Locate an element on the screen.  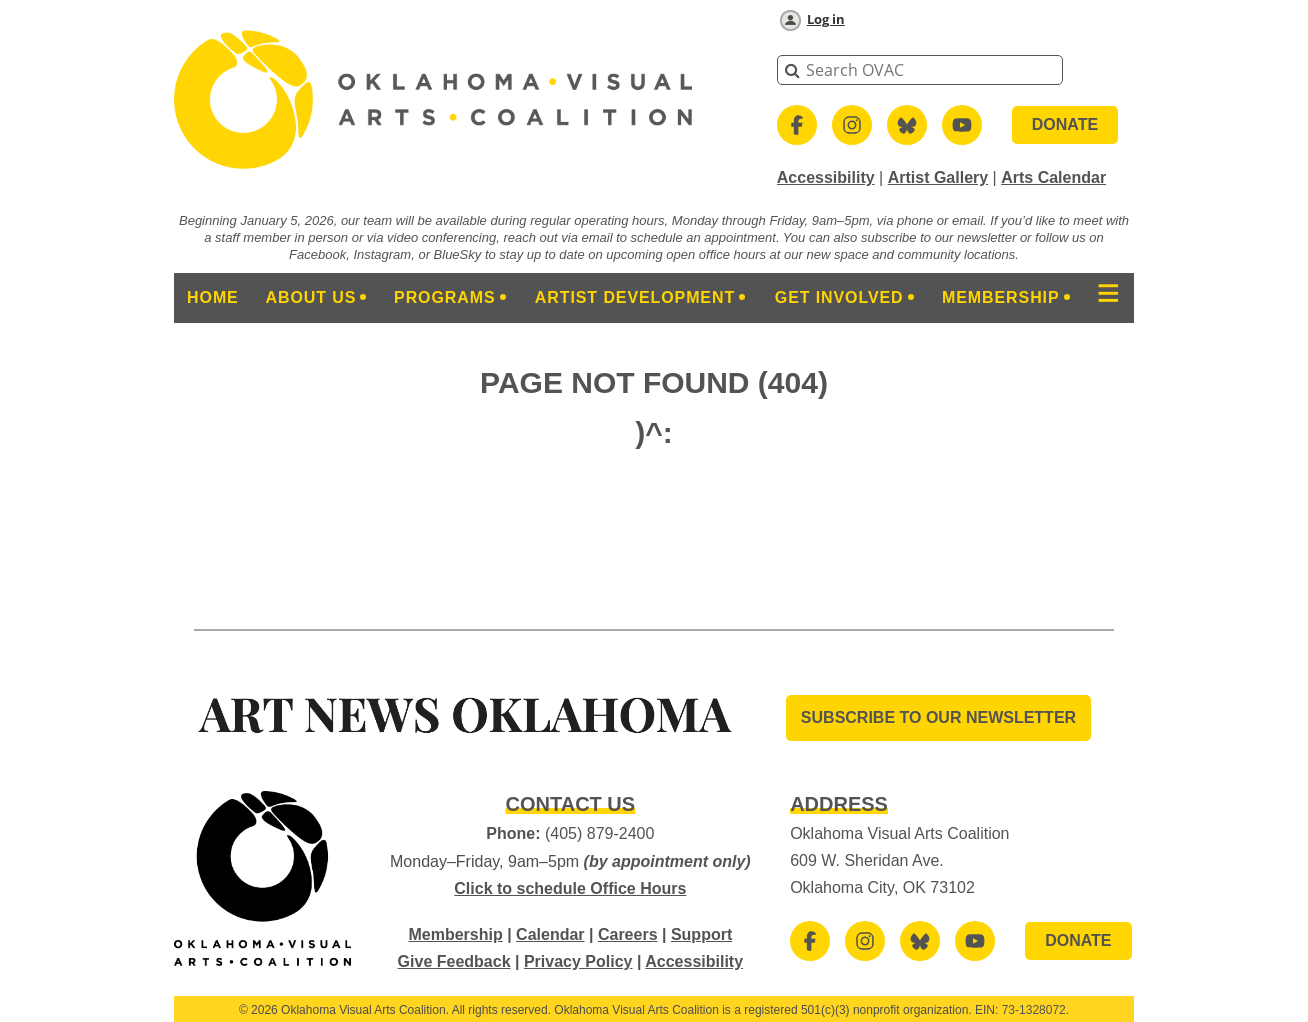
Give Feedback is located at coordinates (454, 961).